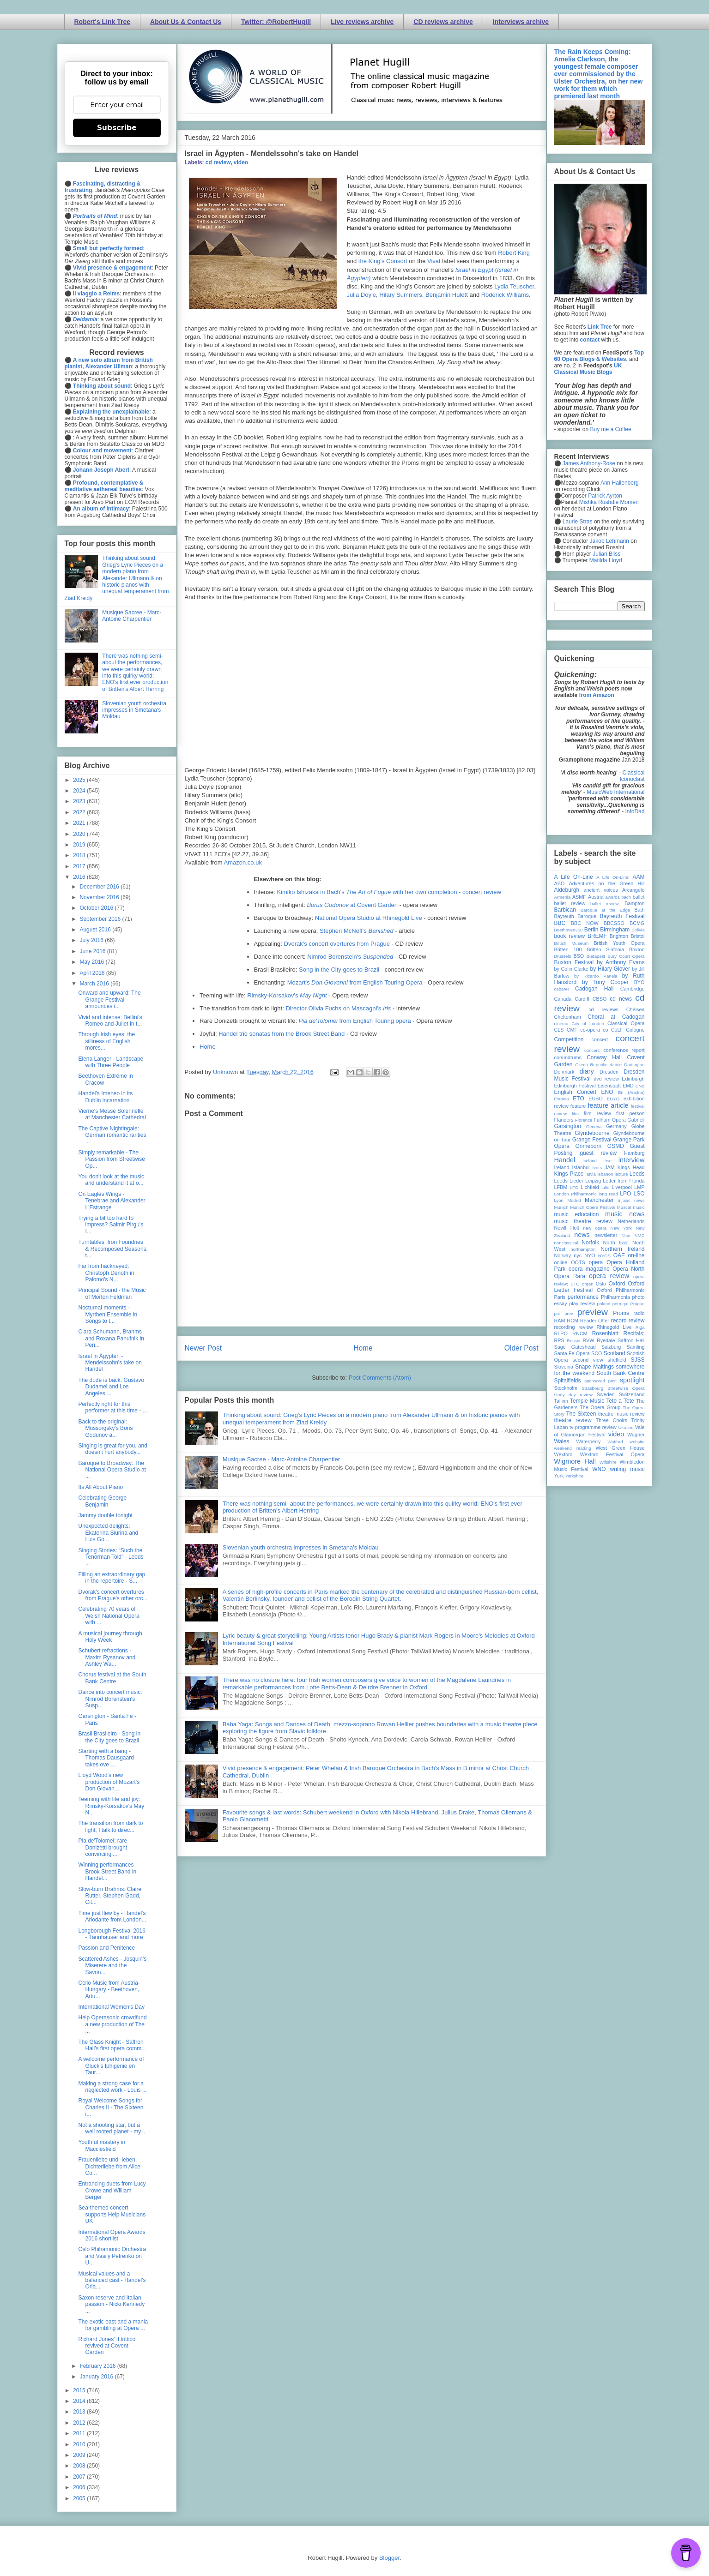 The image size is (709, 2576). I want to click on by Tony Cooper, so click(605, 982).